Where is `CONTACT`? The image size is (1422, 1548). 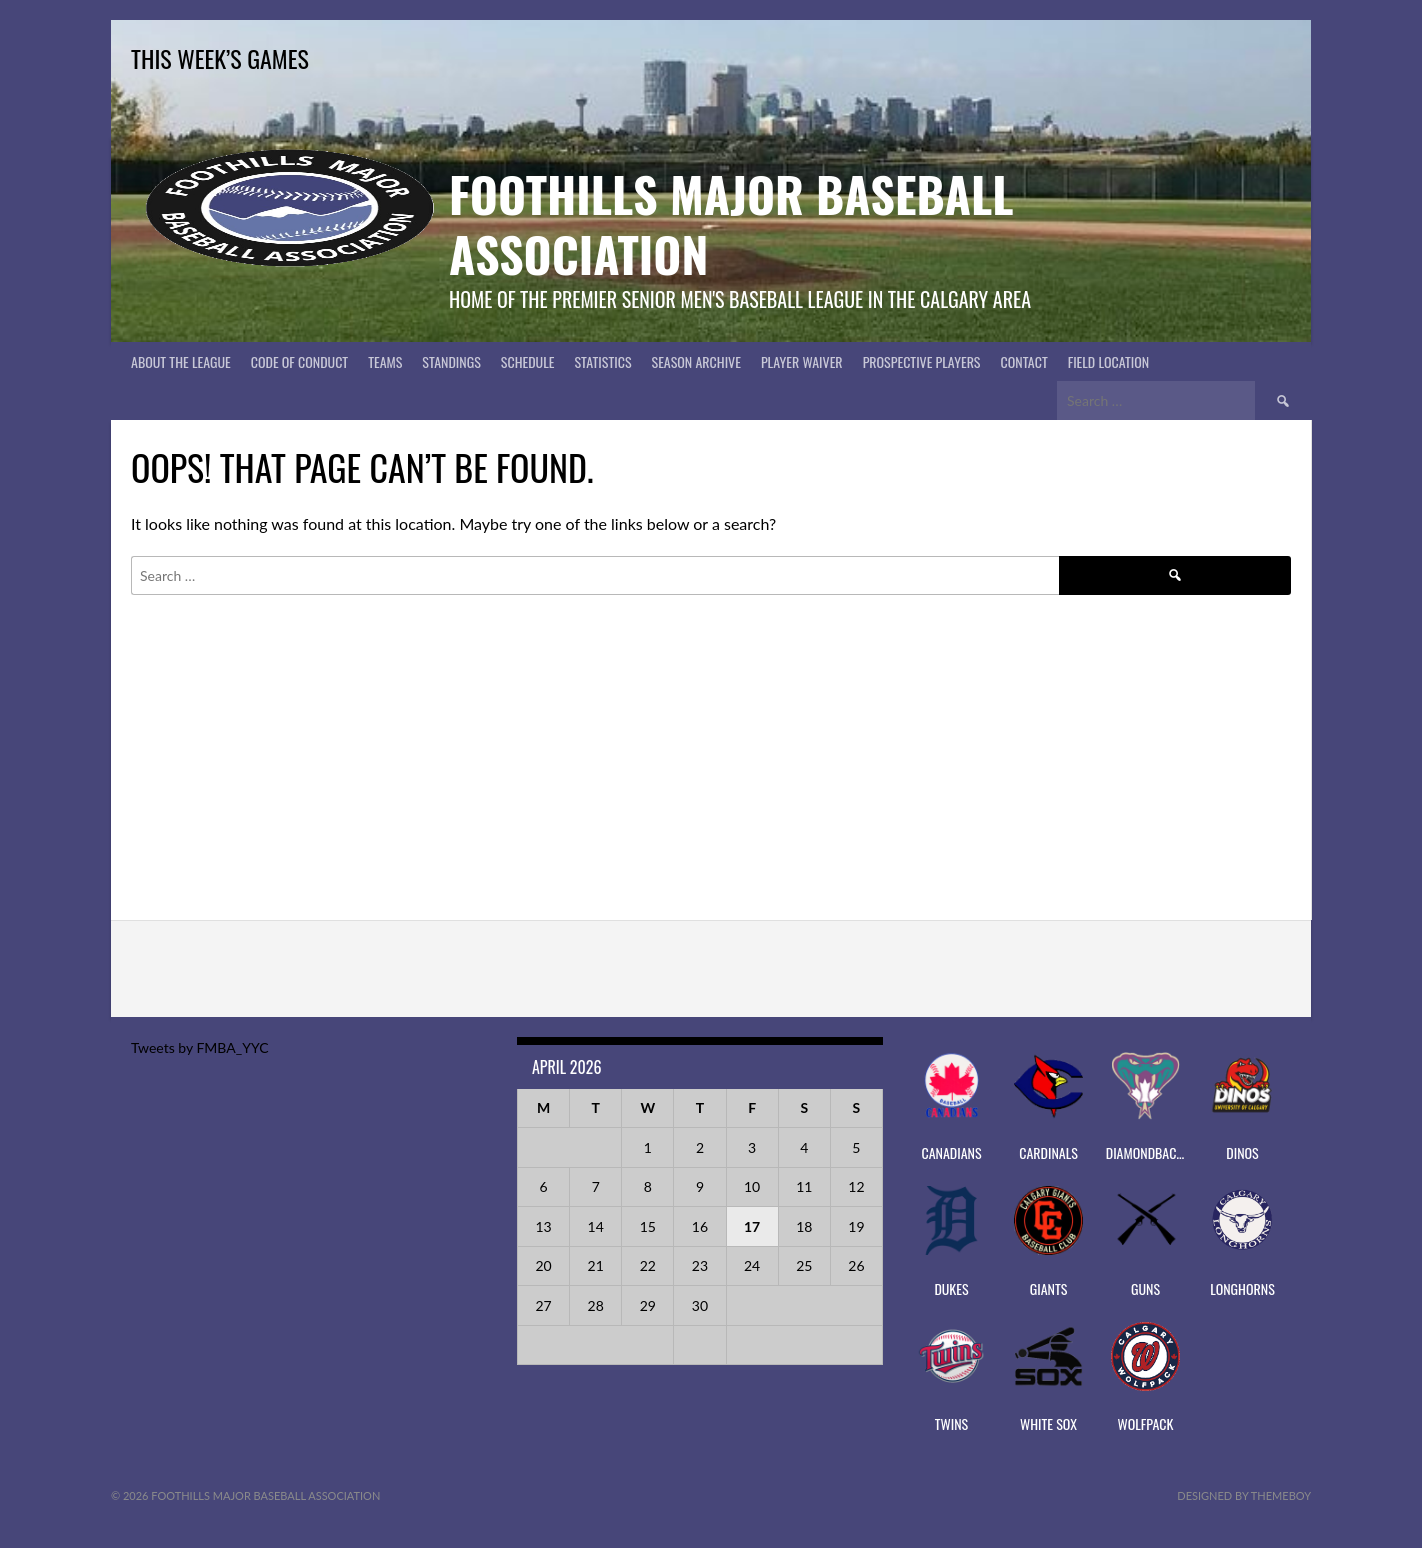 CONTACT is located at coordinates (1024, 361).